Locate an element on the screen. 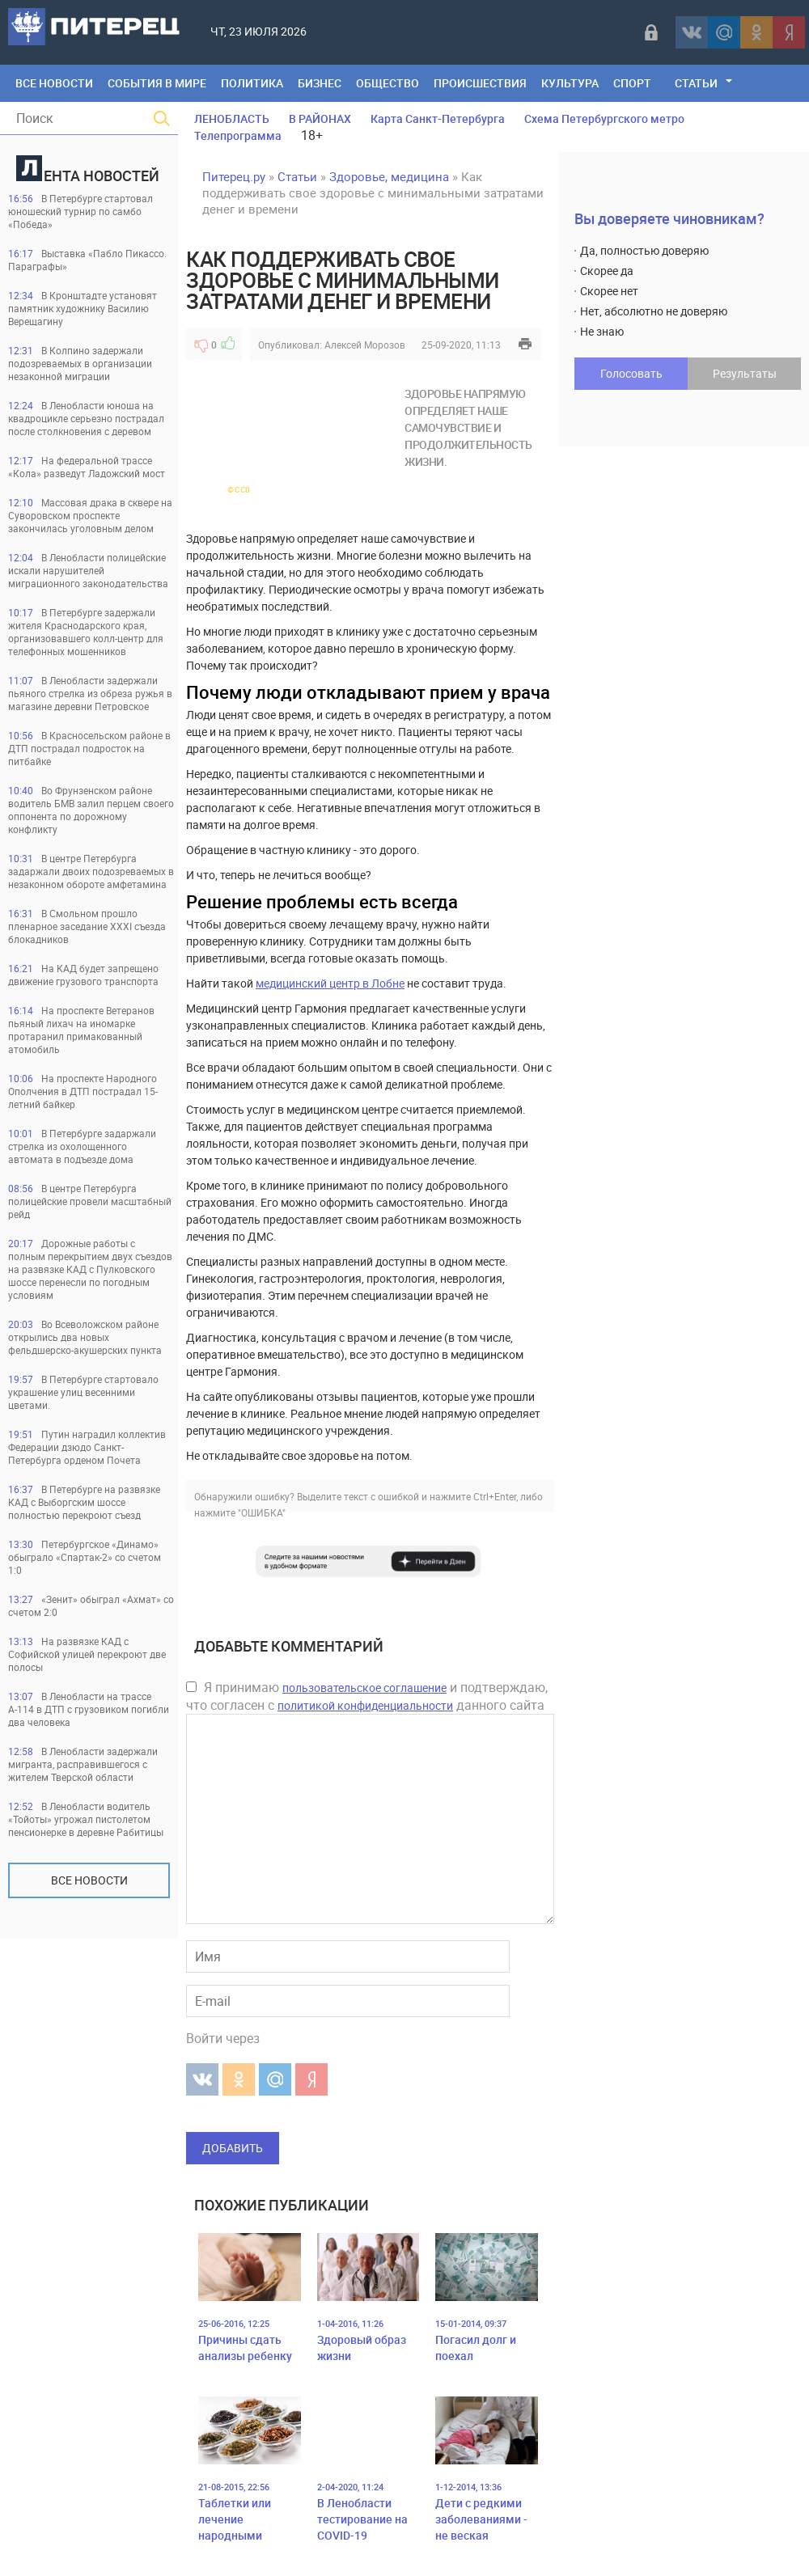  Телепрограмма is located at coordinates (238, 135).